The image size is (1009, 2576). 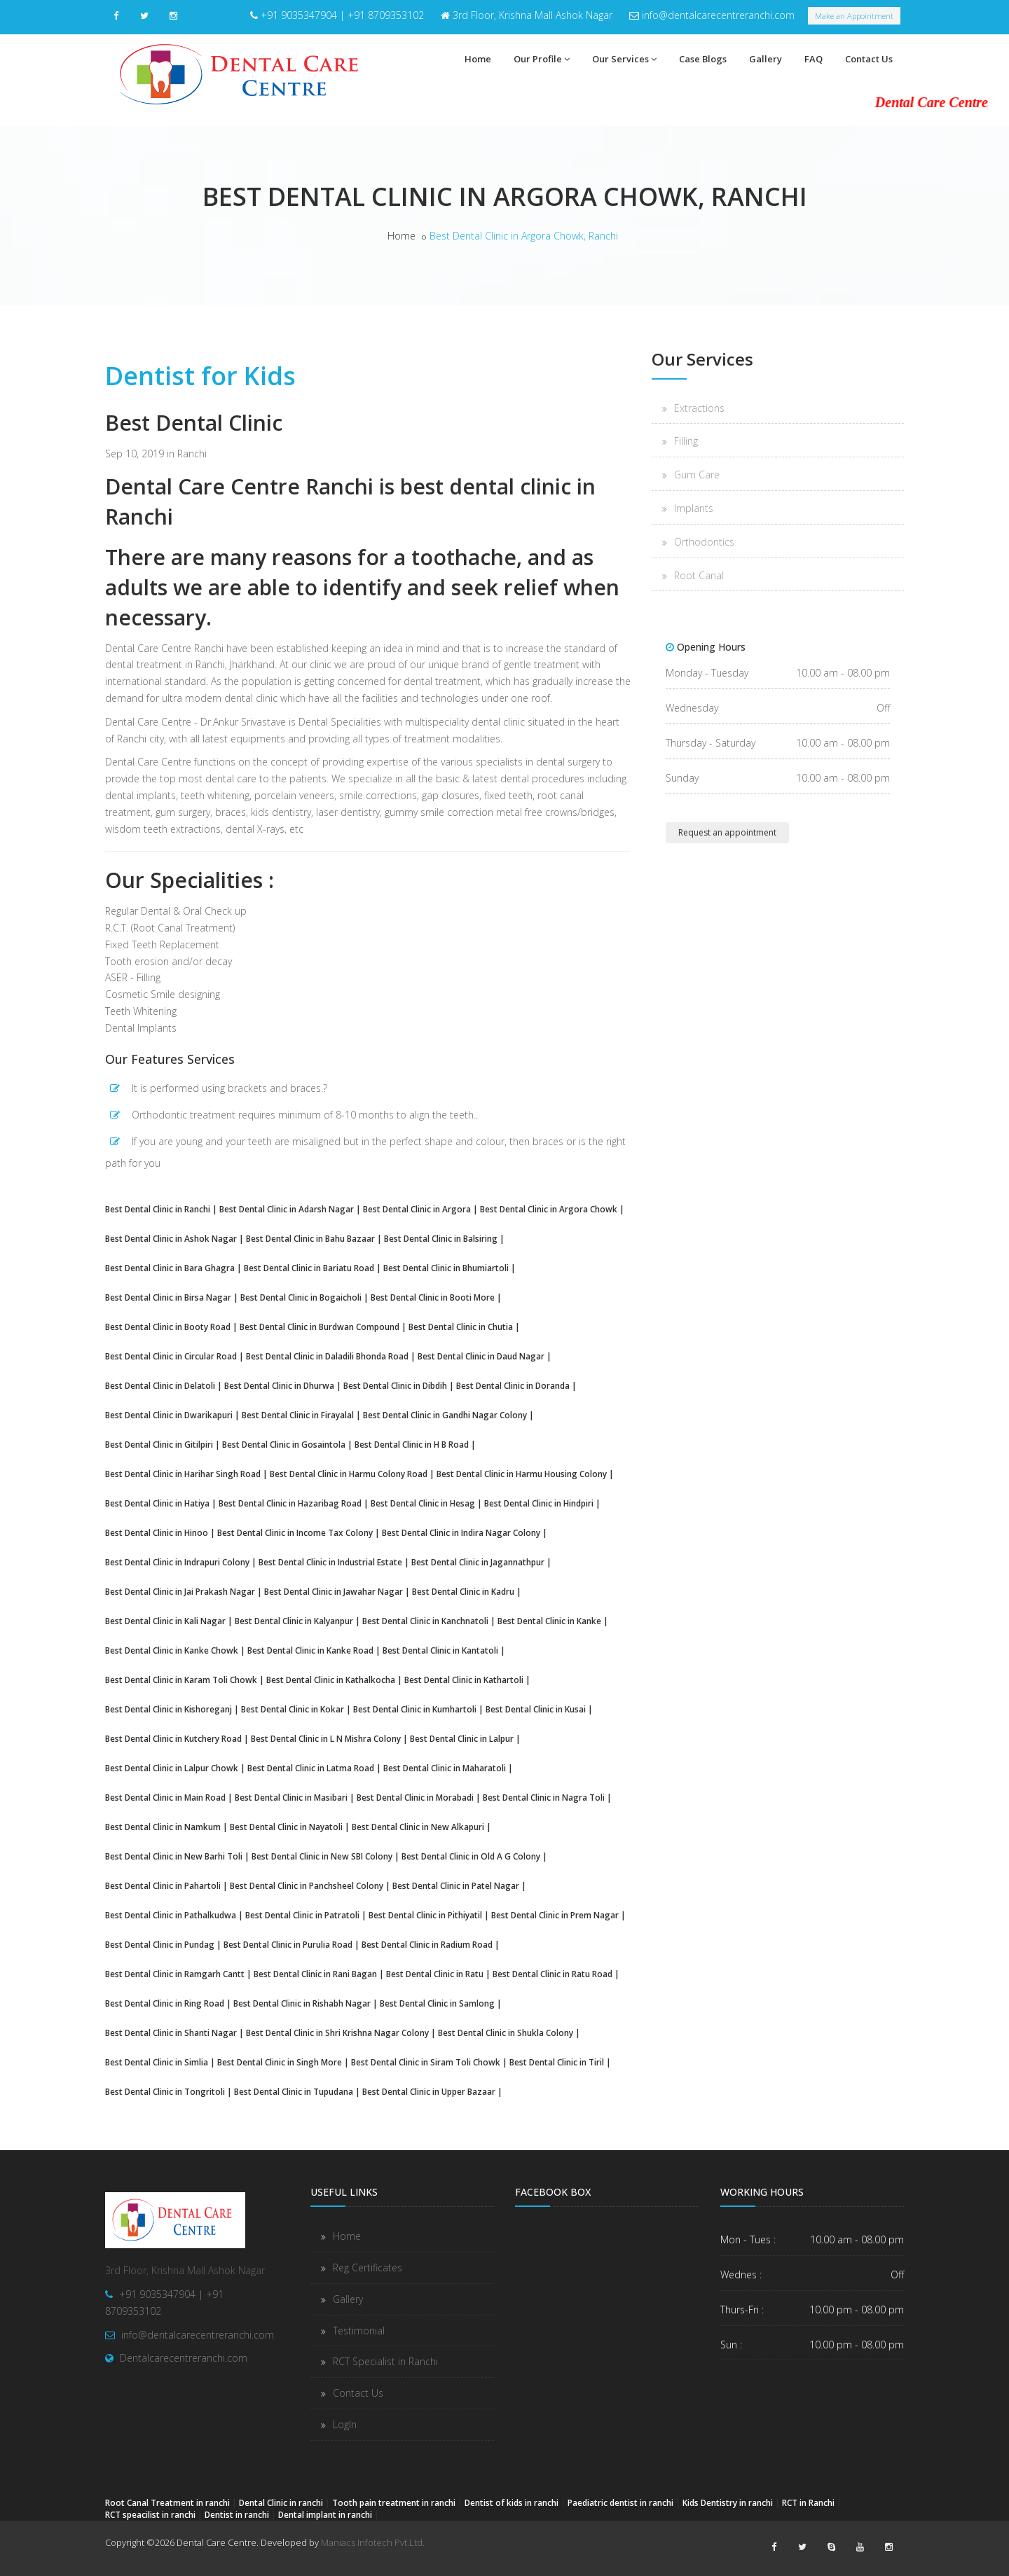 I want to click on Tooth pain treatment in ranchi, so click(x=393, y=2502).